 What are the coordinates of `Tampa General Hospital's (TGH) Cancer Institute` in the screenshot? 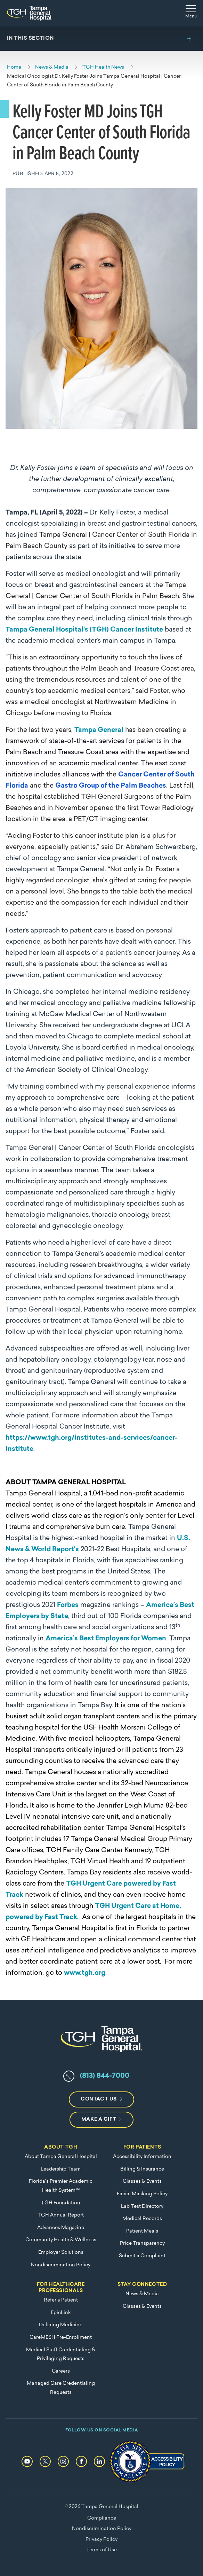 It's located at (84, 630).